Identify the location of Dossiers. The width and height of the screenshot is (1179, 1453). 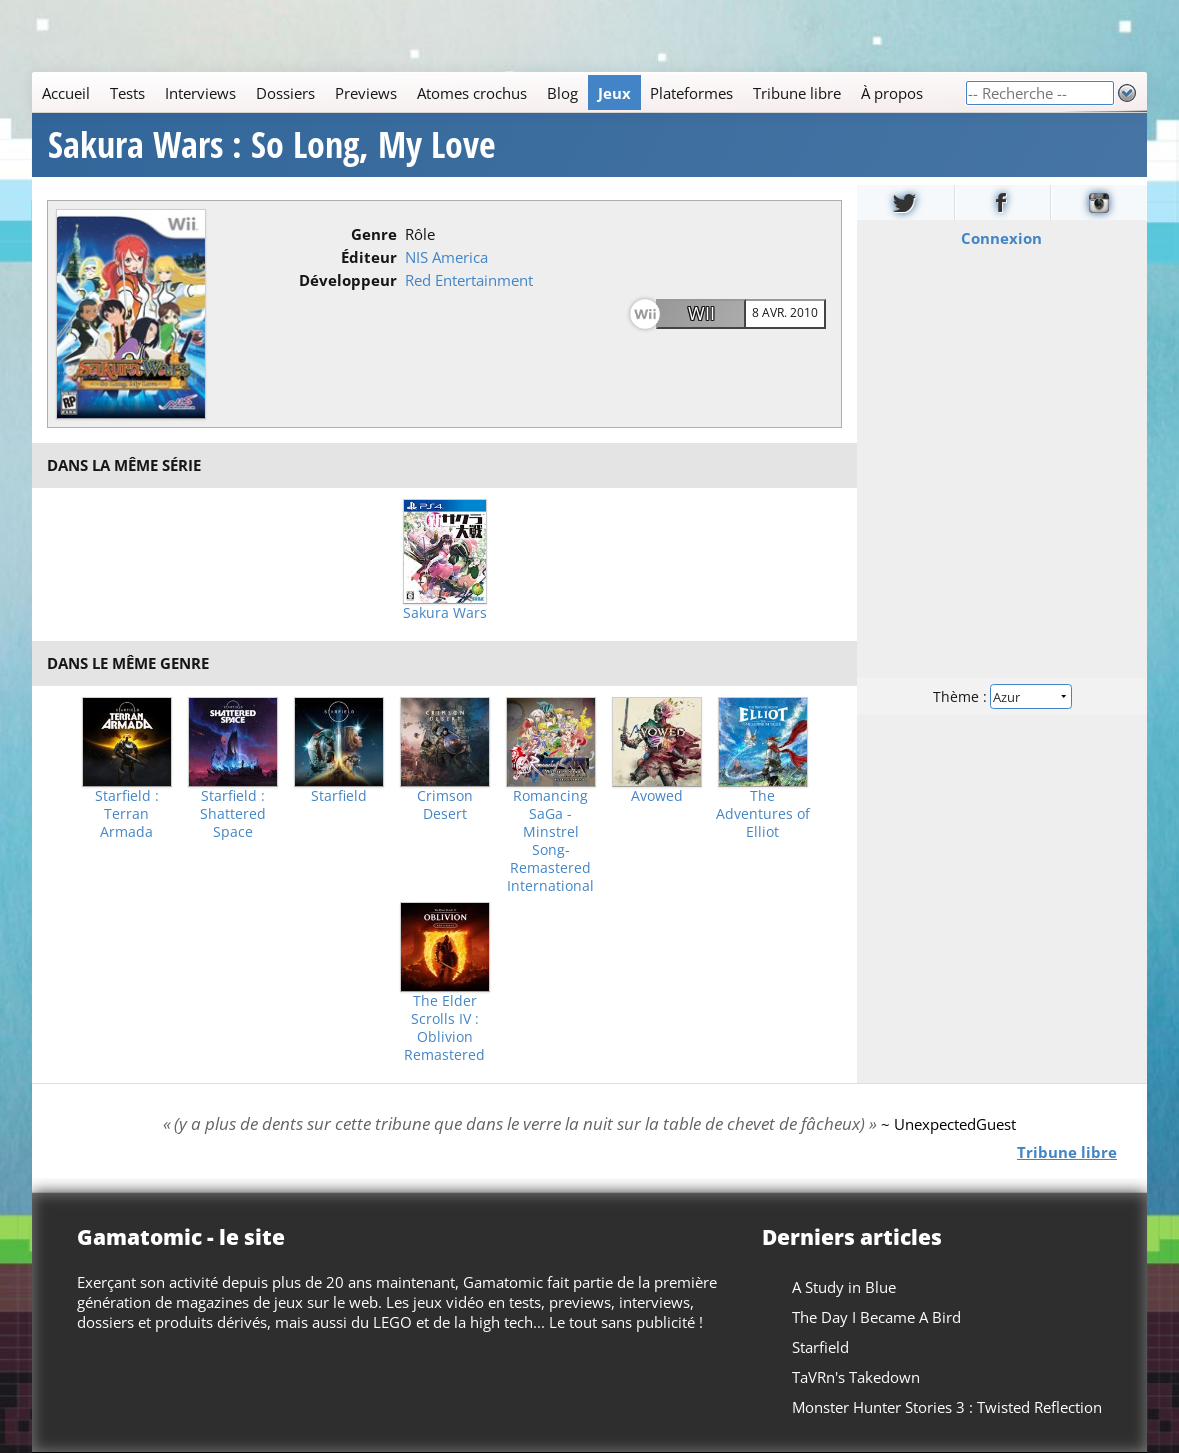
(285, 93).